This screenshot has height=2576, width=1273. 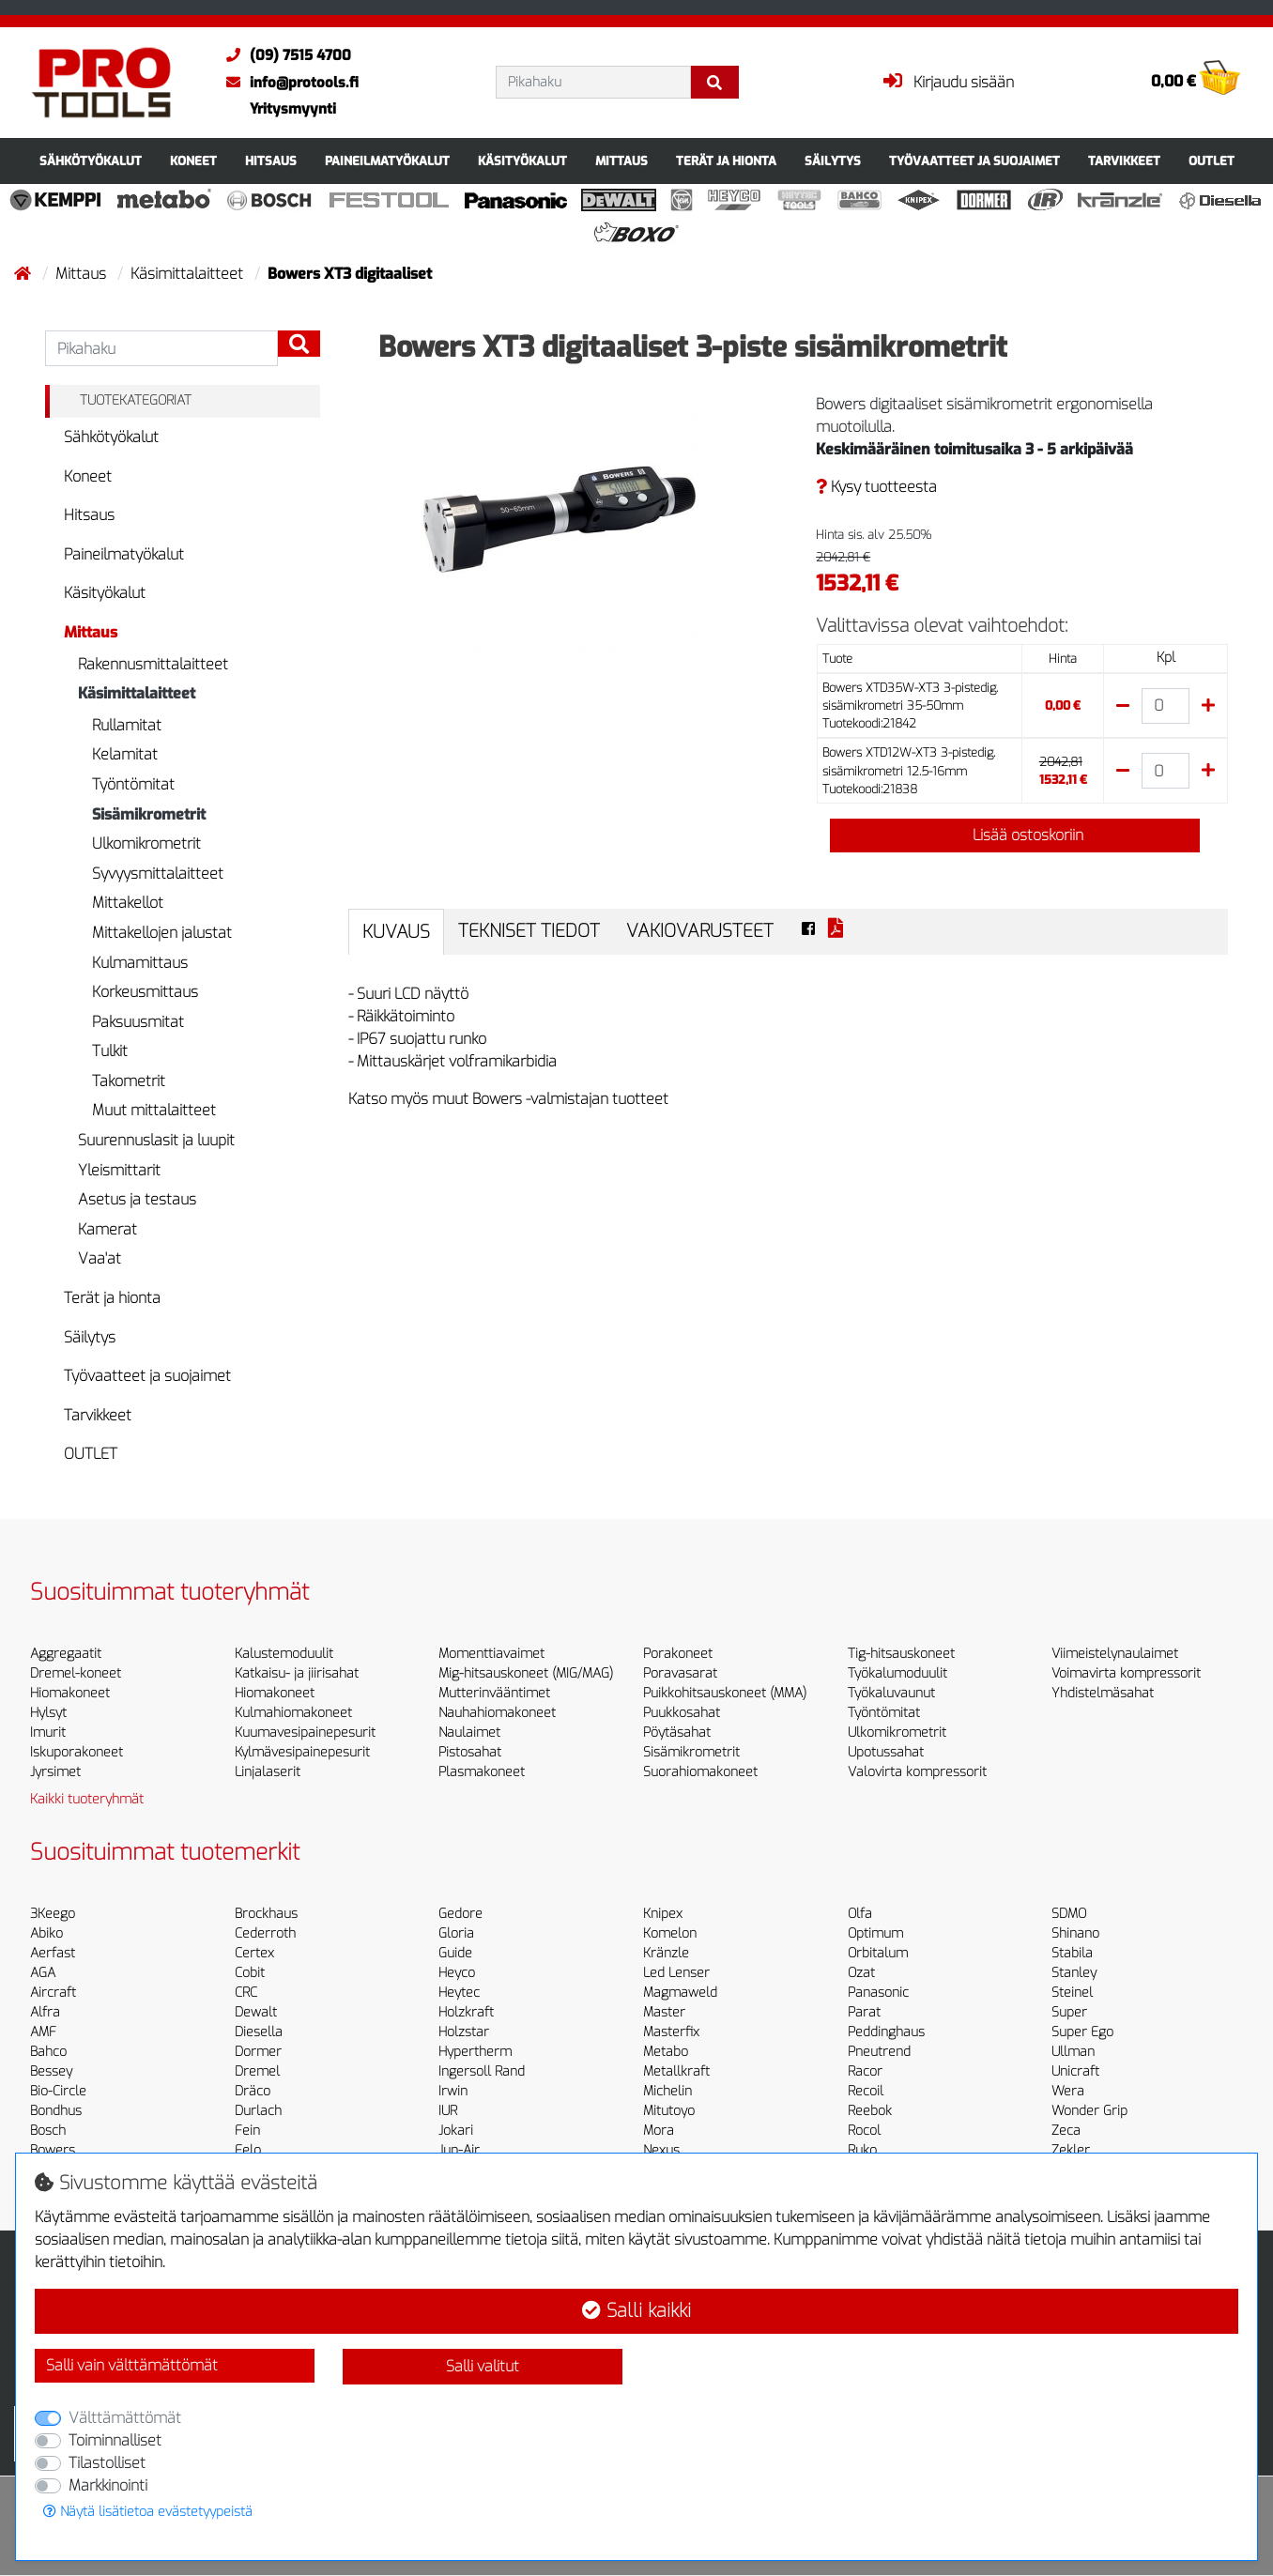 What do you see at coordinates (676, 1973) in the screenshot?
I see `Led Lenser` at bounding box center [676, 1973].